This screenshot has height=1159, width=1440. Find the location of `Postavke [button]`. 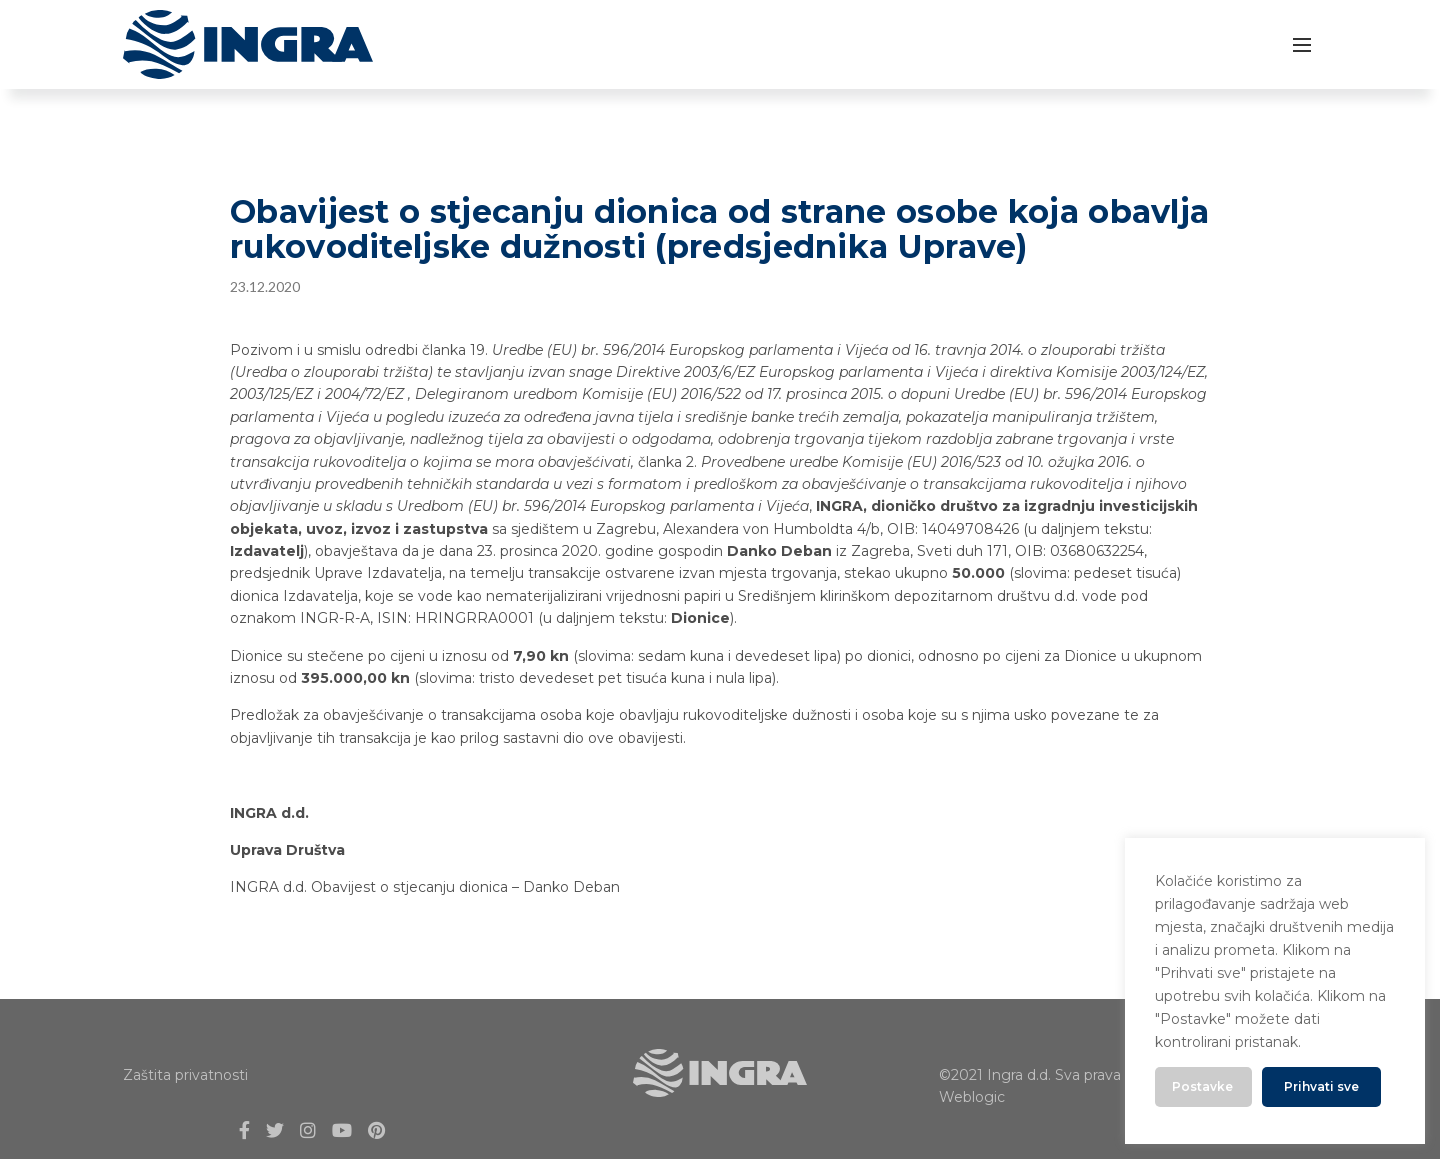

Postavke [button] is located at coordinates (1202, 1086).